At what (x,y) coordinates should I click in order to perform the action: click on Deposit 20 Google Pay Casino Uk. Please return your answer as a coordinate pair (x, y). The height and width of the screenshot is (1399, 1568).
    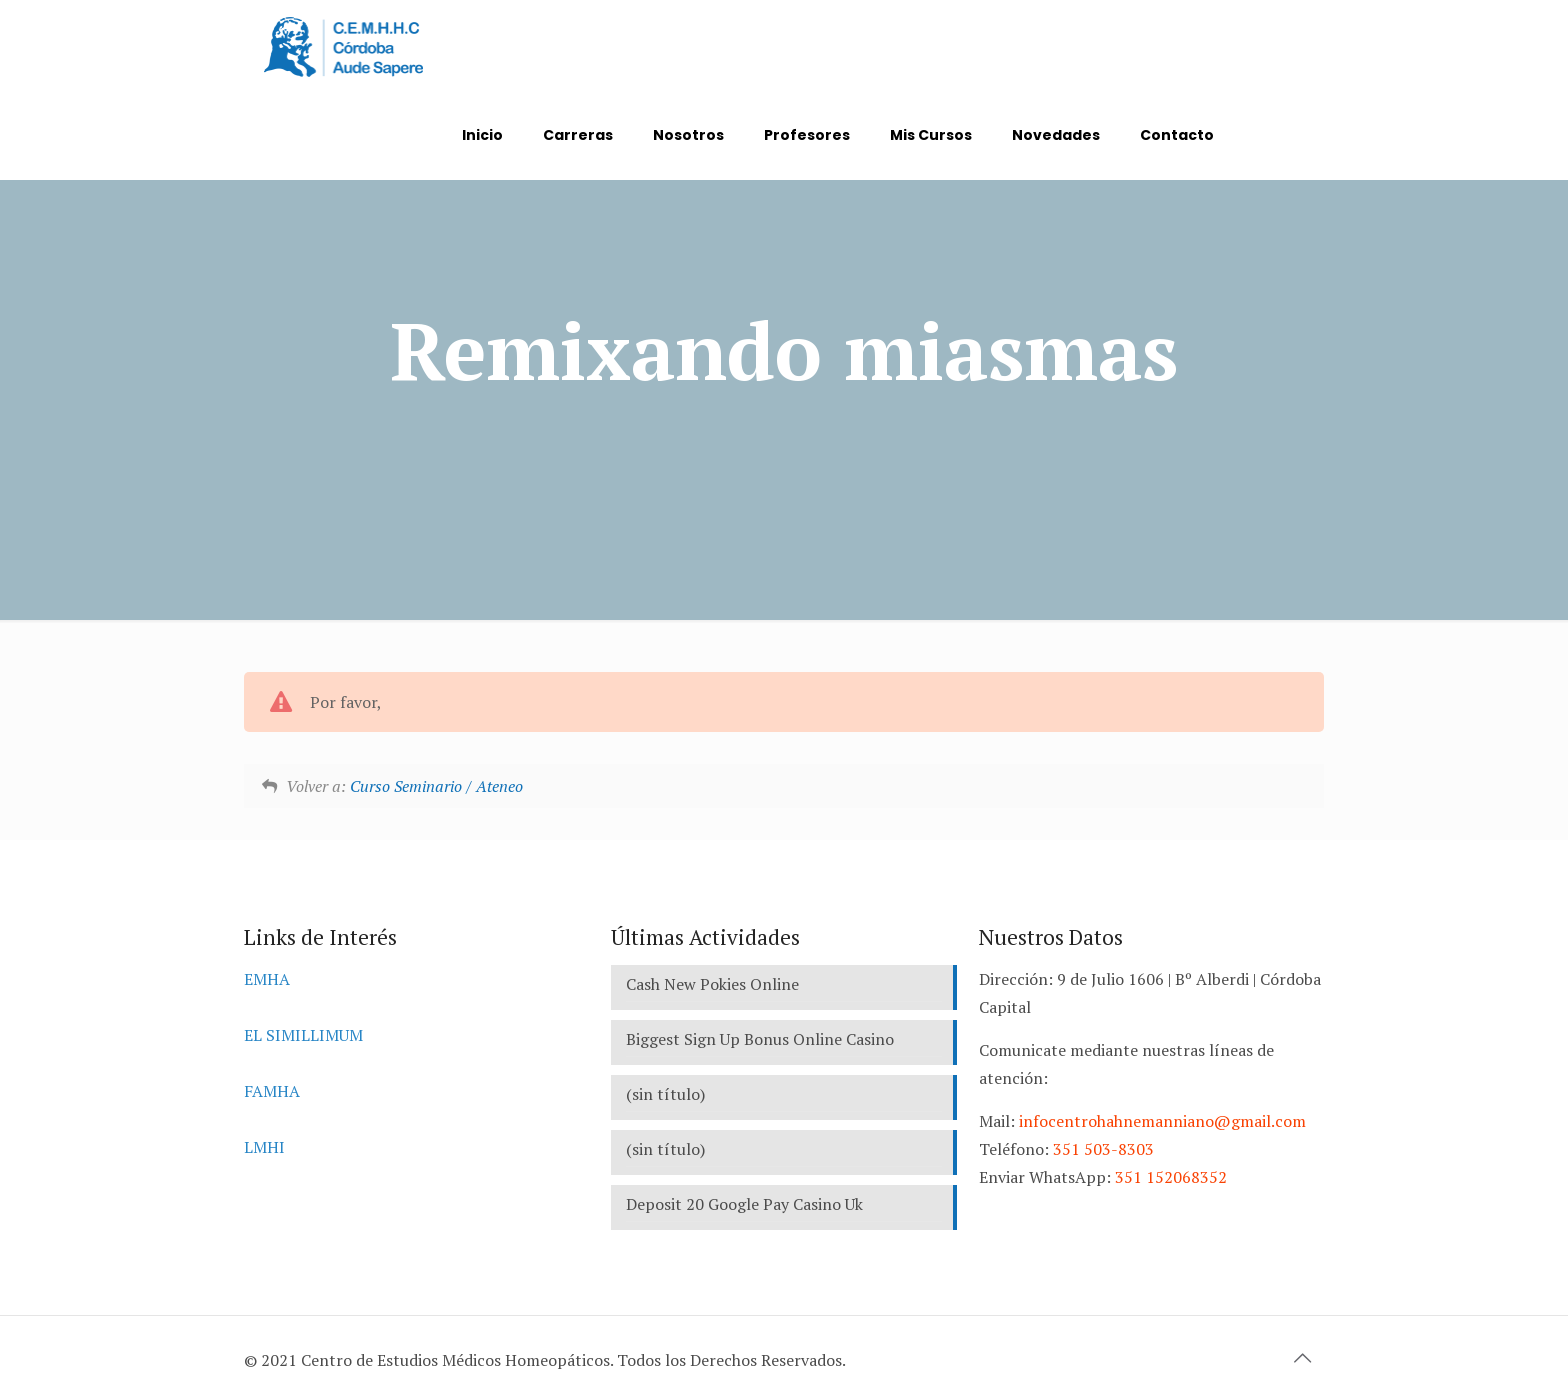
    Looking at the image, I should click on (744, 1204).